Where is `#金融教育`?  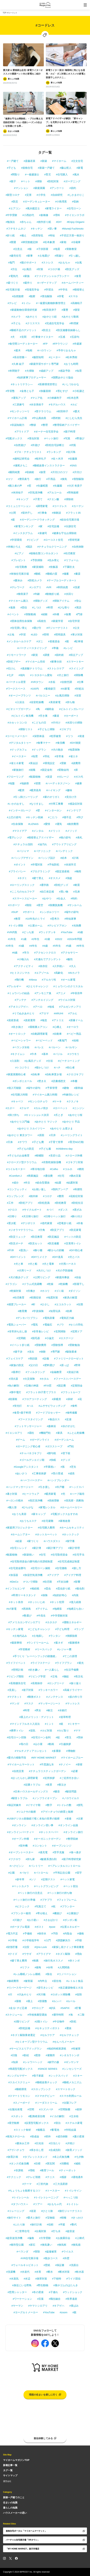 #金融教育 is located at coordinates (56, 1372).